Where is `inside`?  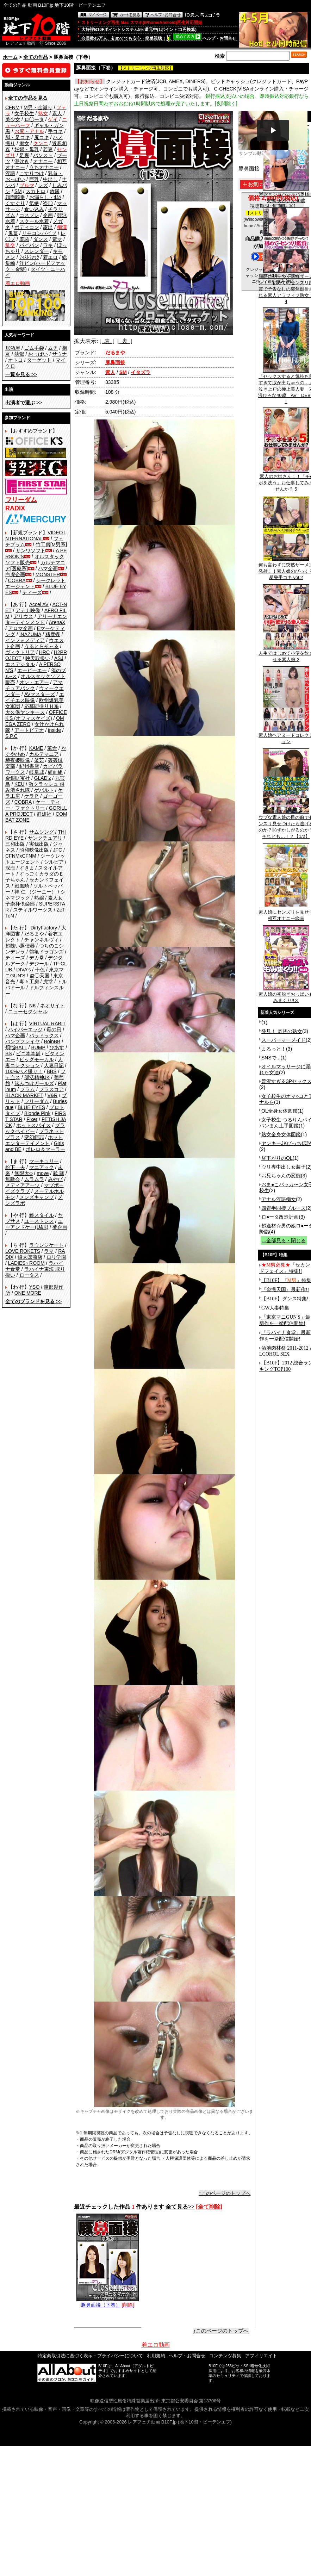
inside is located at coordinates (54, 730).